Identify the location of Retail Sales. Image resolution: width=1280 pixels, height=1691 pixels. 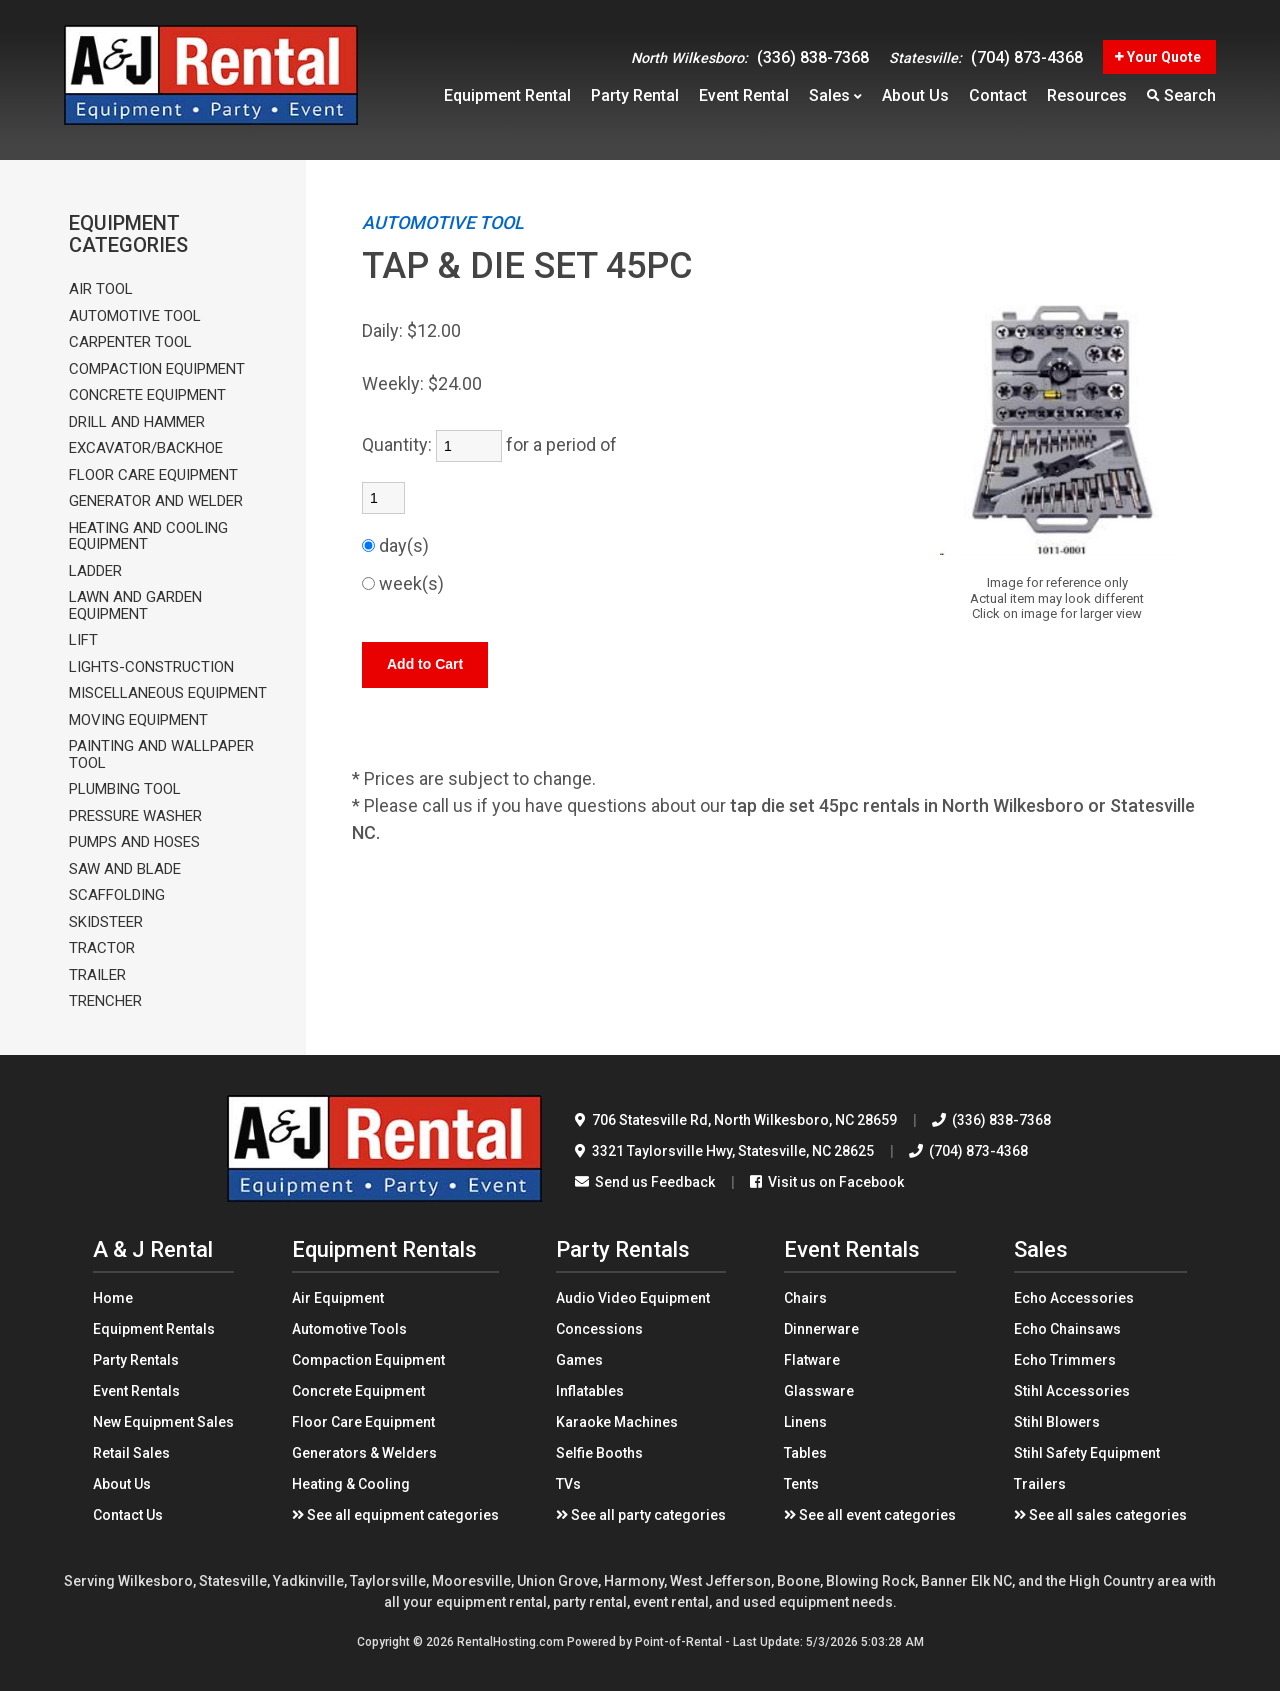
(131, 1453).